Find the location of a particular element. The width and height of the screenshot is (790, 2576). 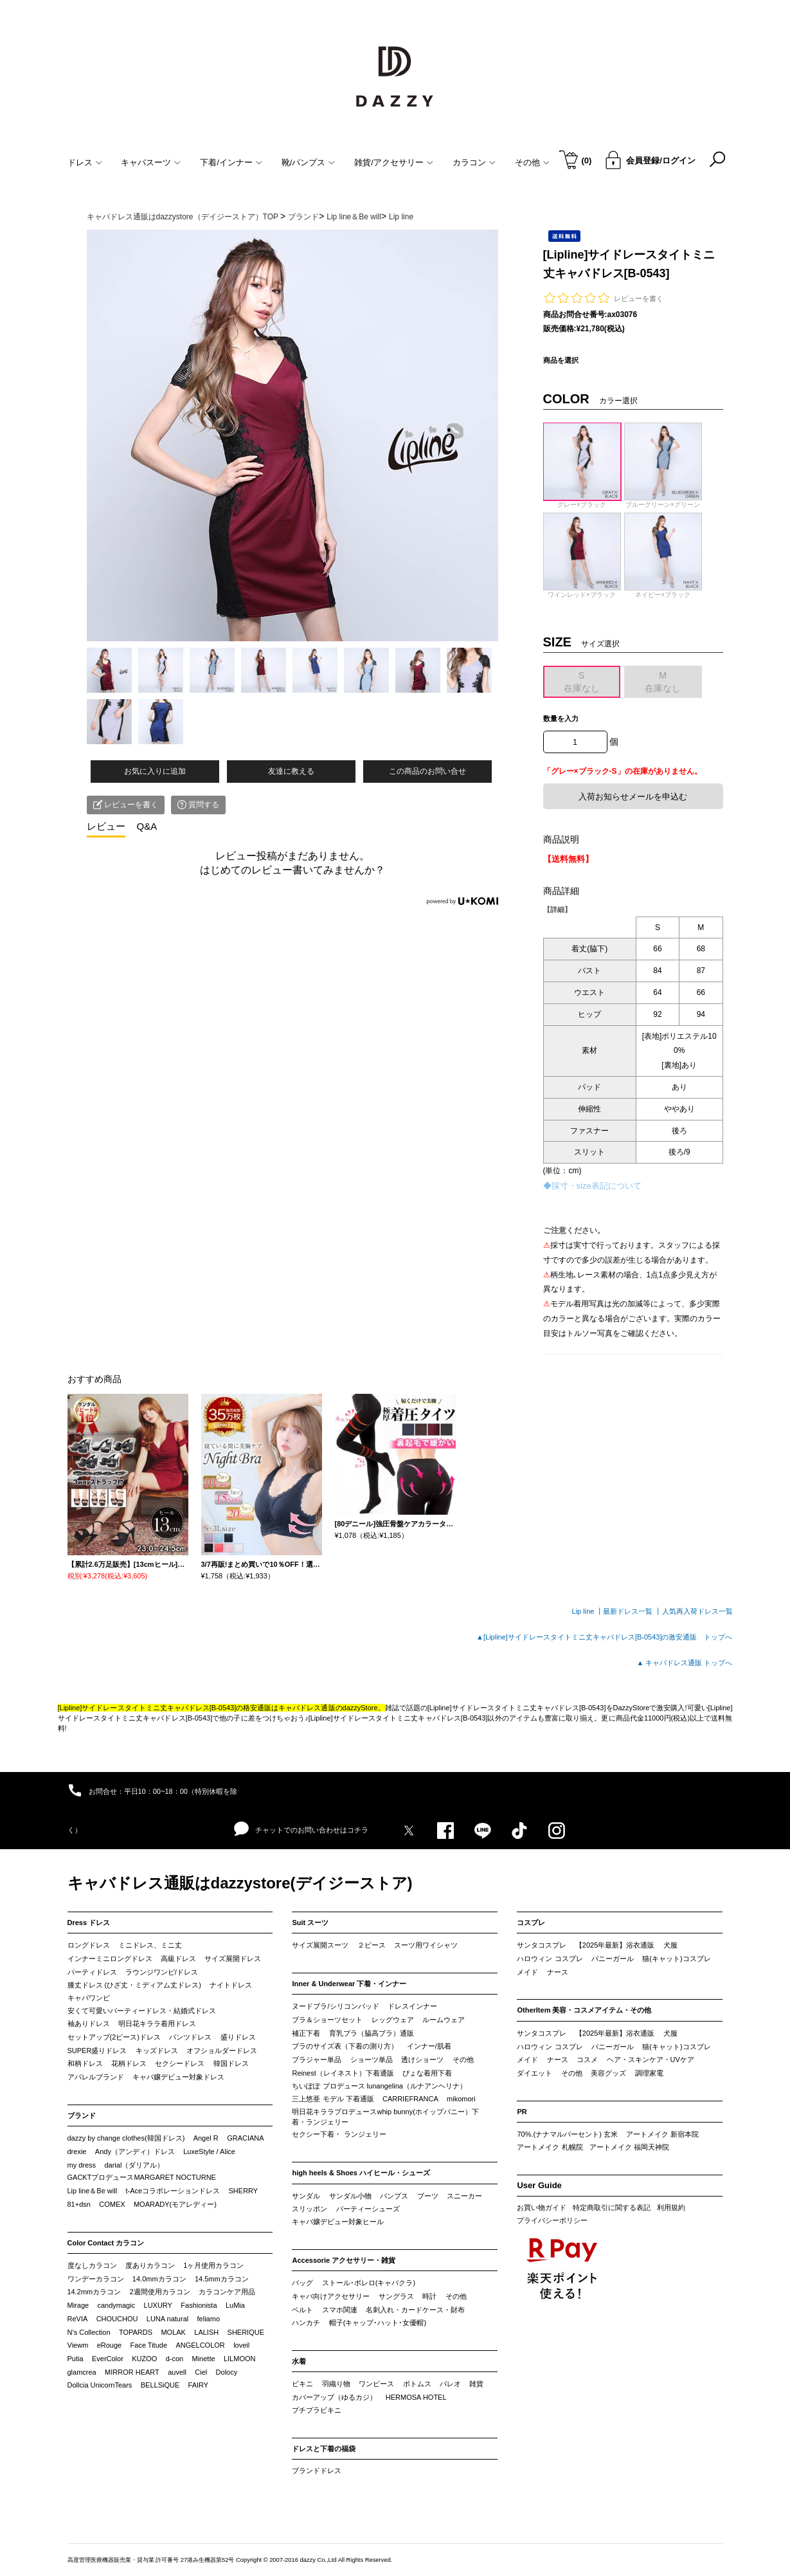

ちいぽぽ プロデュース lunangelina（ルナアンヘリナ） is located at coordinates (379, 2086).